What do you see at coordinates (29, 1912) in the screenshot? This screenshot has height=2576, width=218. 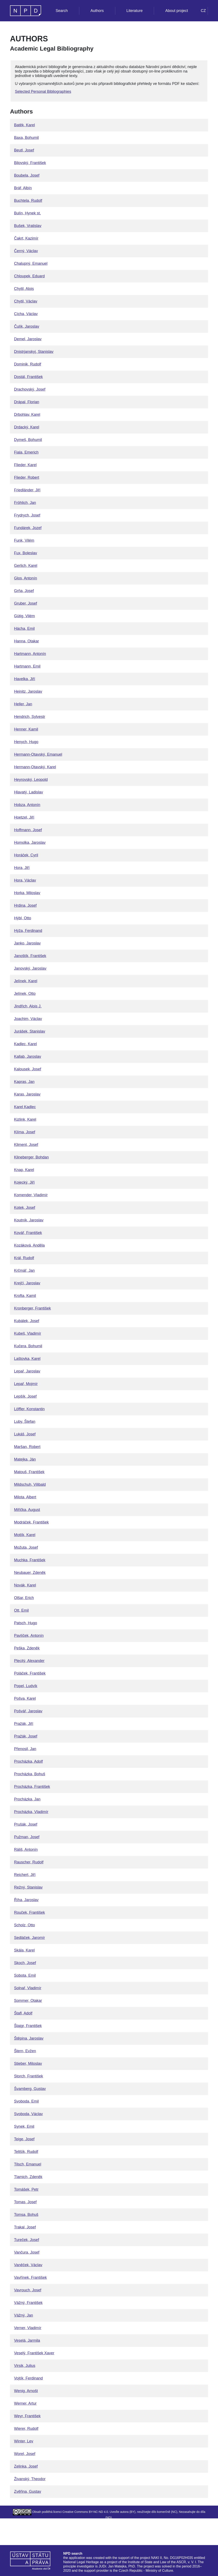 I see `Rouček, František` at bounding box center [29, 1912].